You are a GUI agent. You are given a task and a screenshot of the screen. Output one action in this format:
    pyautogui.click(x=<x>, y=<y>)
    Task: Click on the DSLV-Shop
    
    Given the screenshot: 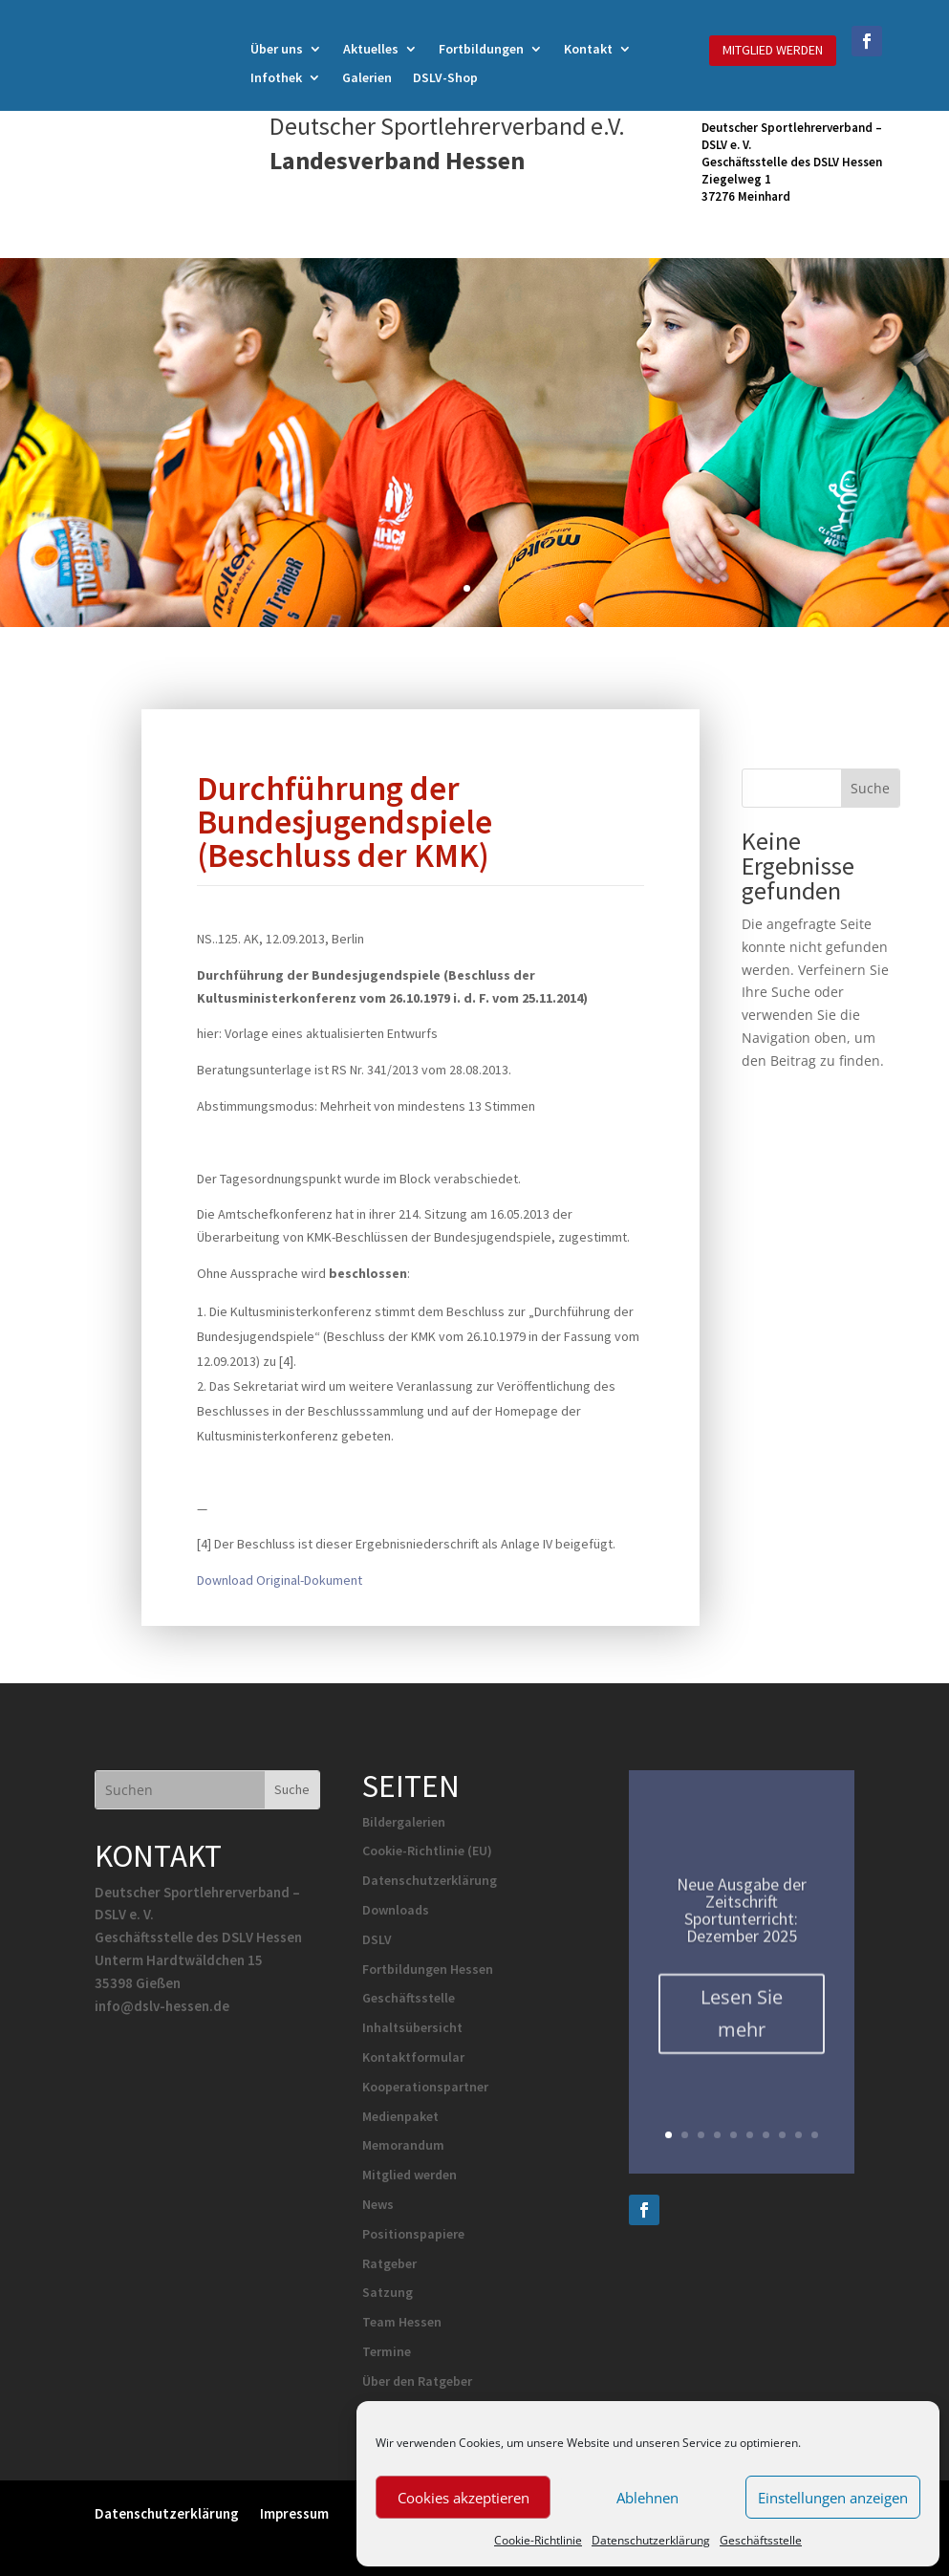 What is the action you would take?
    pyautogui.click(x=445, y=78)
    